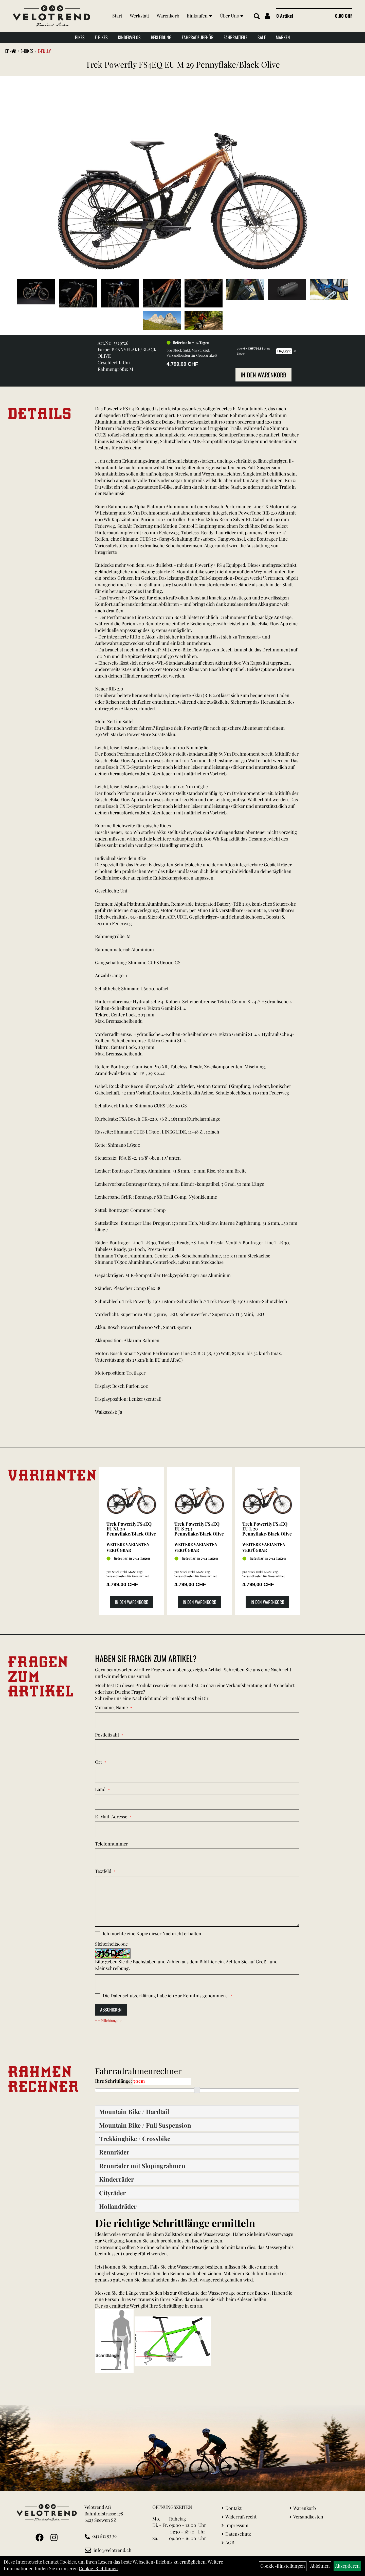  I want to click on Ihre Schrittlänge:, so click(113, 2081).